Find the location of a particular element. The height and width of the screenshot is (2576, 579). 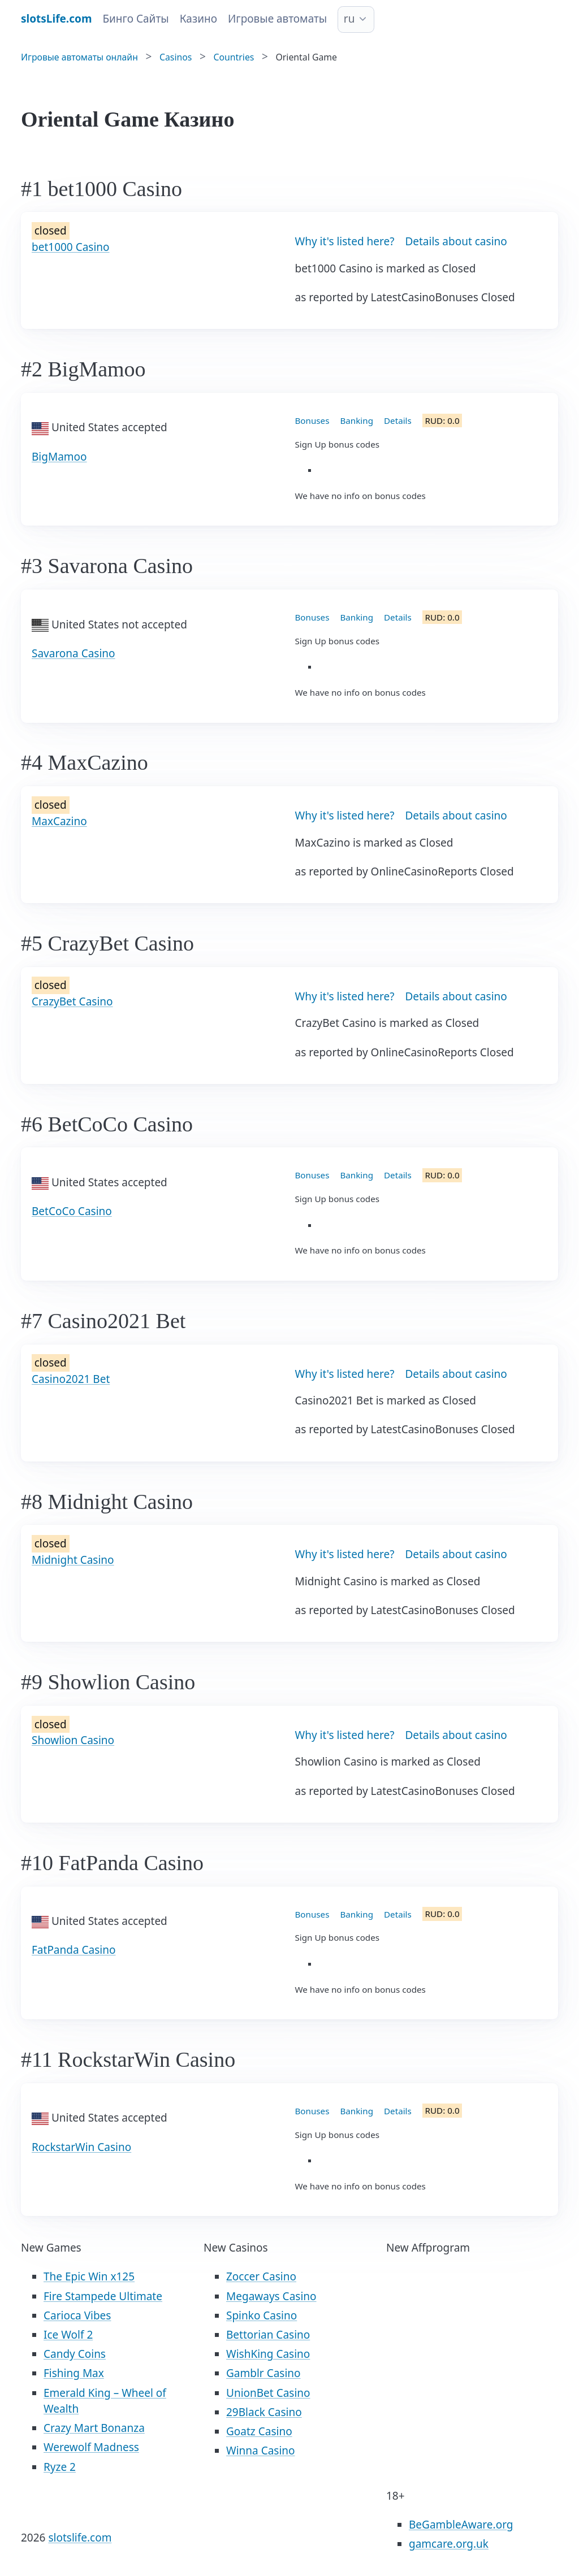

BeGambleAware.org is located at coordinates (461, 2524).